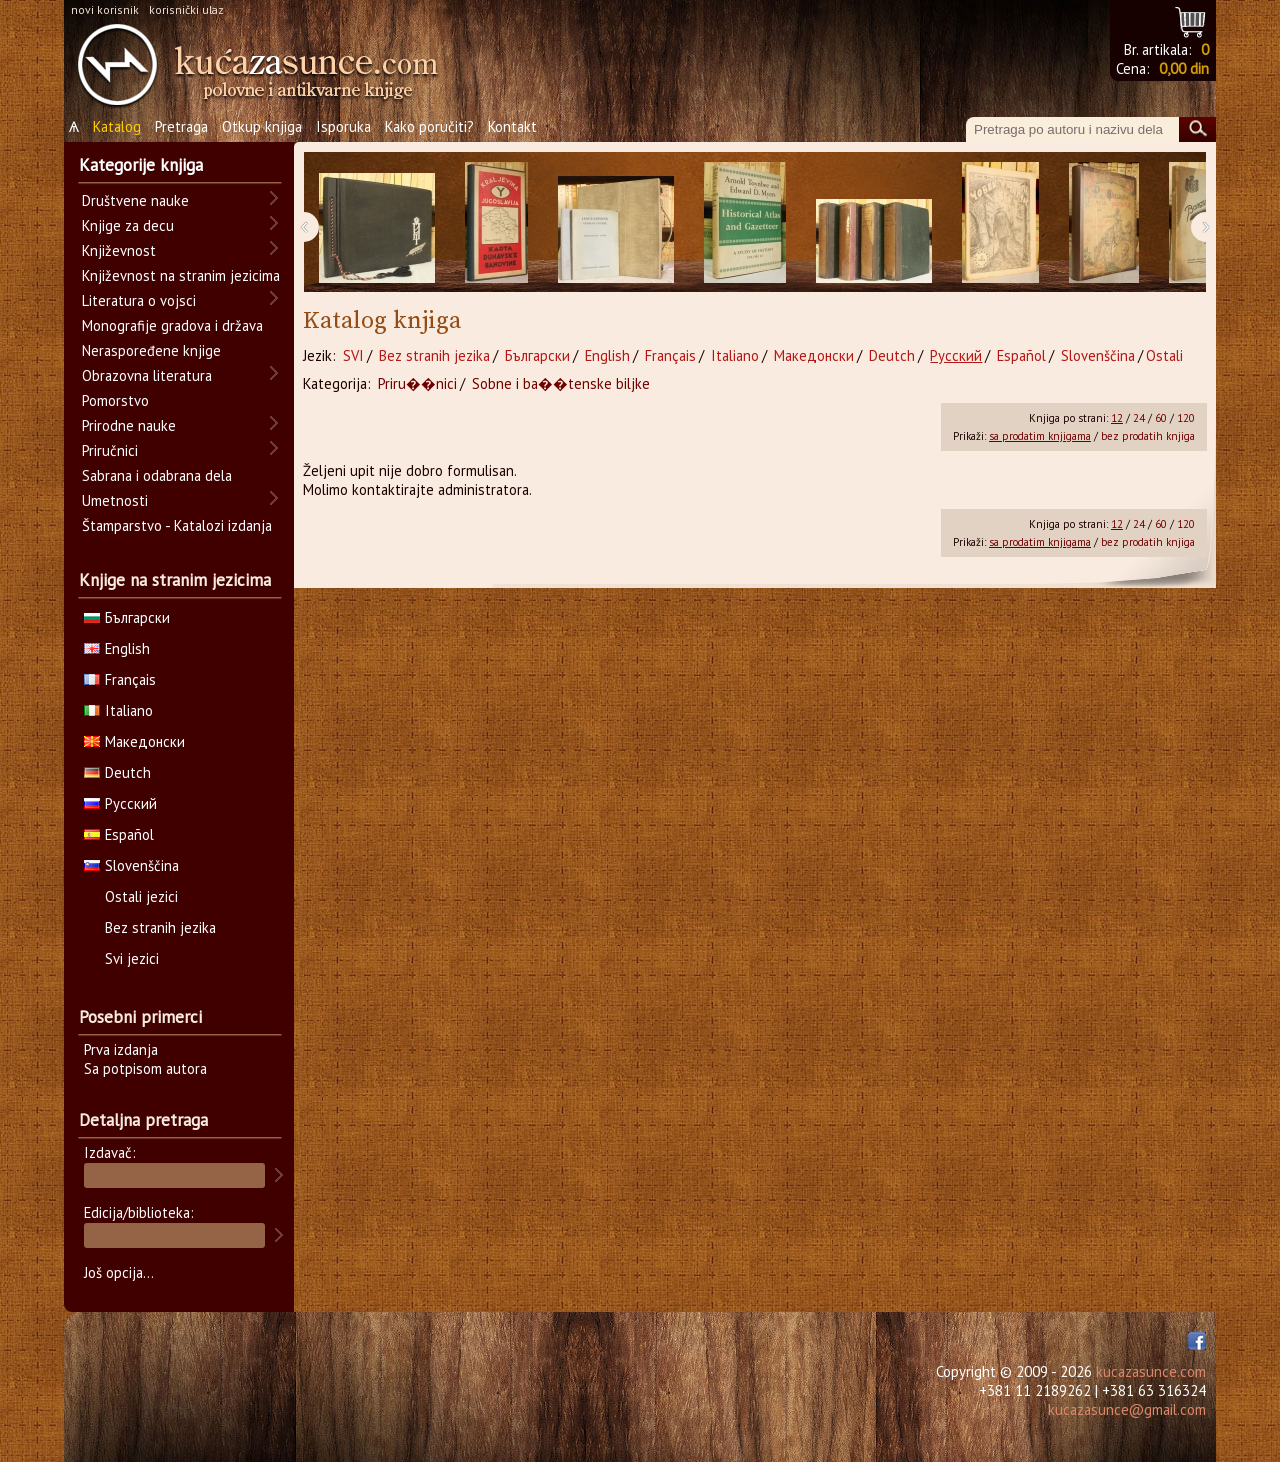 This screenshot has width=1280, height=1462. Describe the element at coordinates (1151, 1371) in the screenshot. I see `kucazasunce.com` at that location.